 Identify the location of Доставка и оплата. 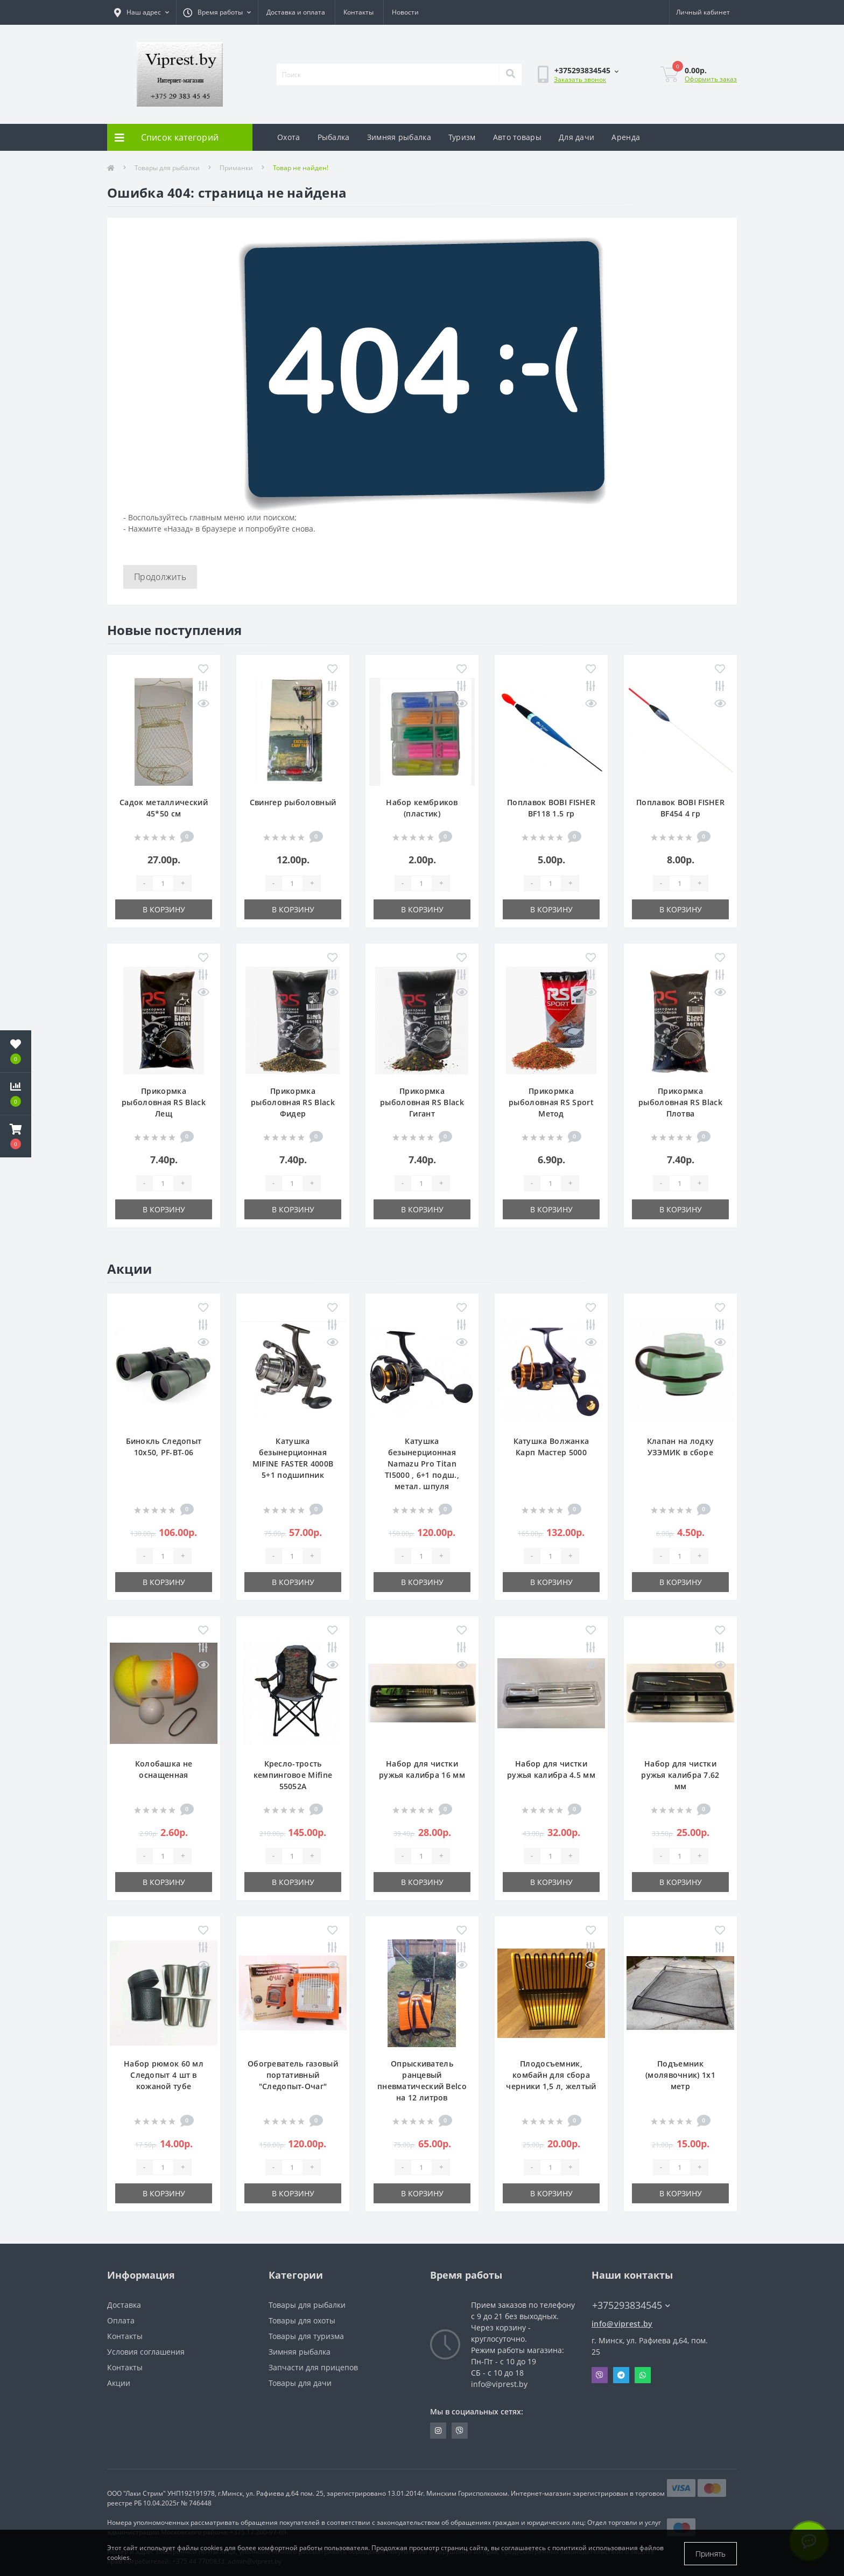
(295, 12).